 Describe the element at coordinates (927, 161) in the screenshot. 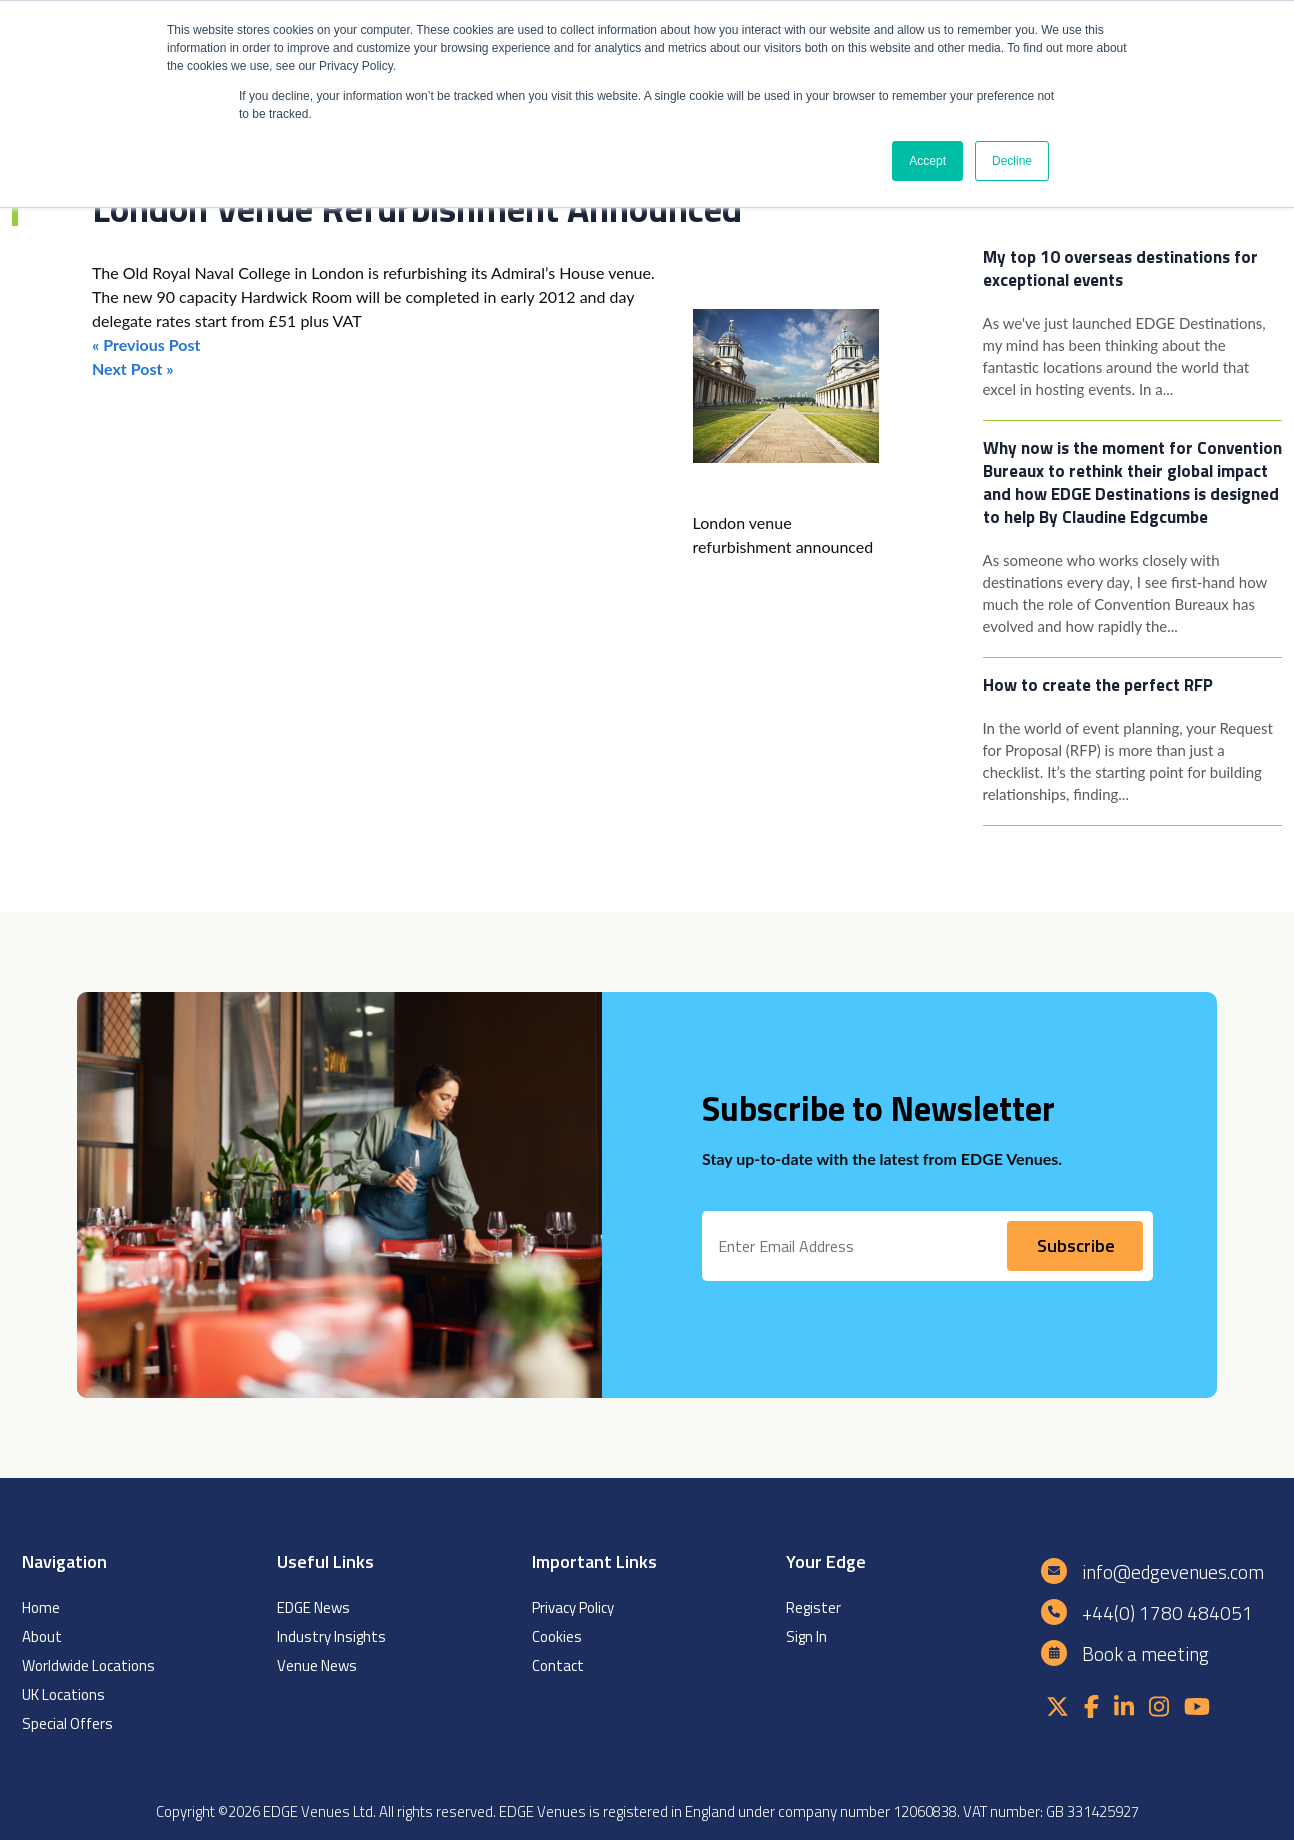

I see `Accept [button]` at that location.